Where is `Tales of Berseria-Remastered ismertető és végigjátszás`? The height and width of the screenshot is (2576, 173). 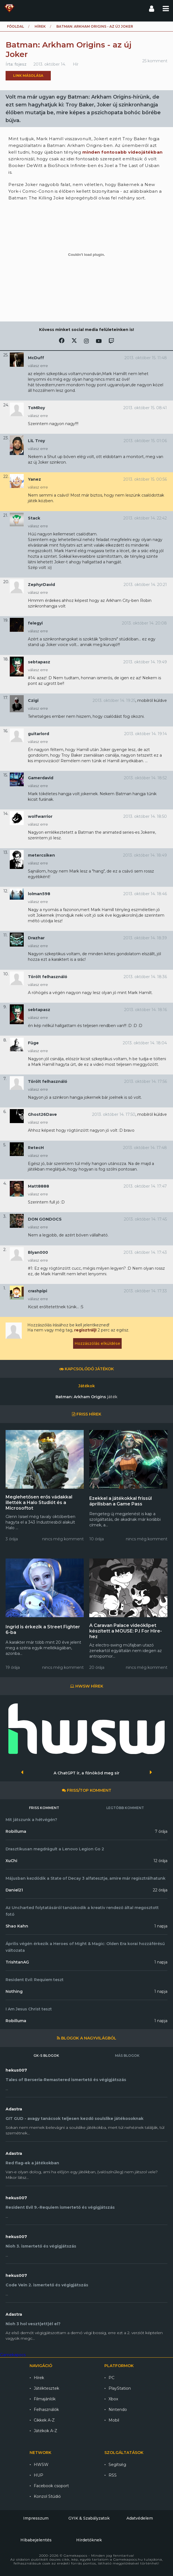
Tales of Berseria-Remastered ismertető és végigjátszás is located at coordinates (66, 2079).